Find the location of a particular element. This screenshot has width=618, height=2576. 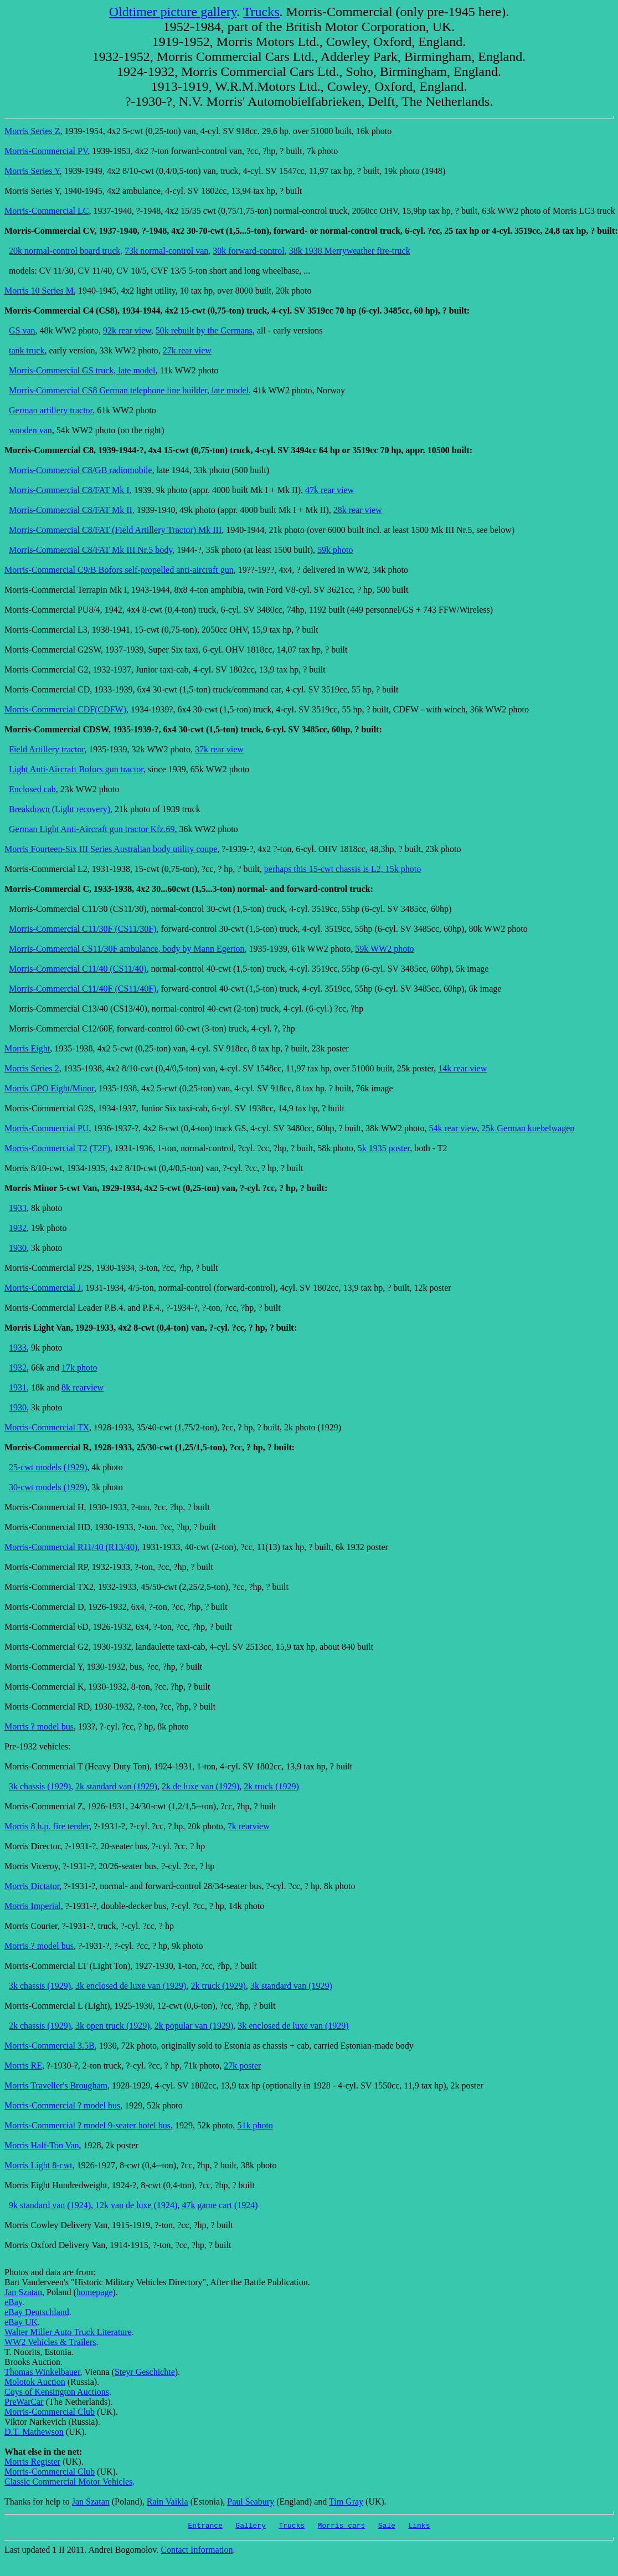

25-cwt models (1929) is located at coordinates (48, 1467).